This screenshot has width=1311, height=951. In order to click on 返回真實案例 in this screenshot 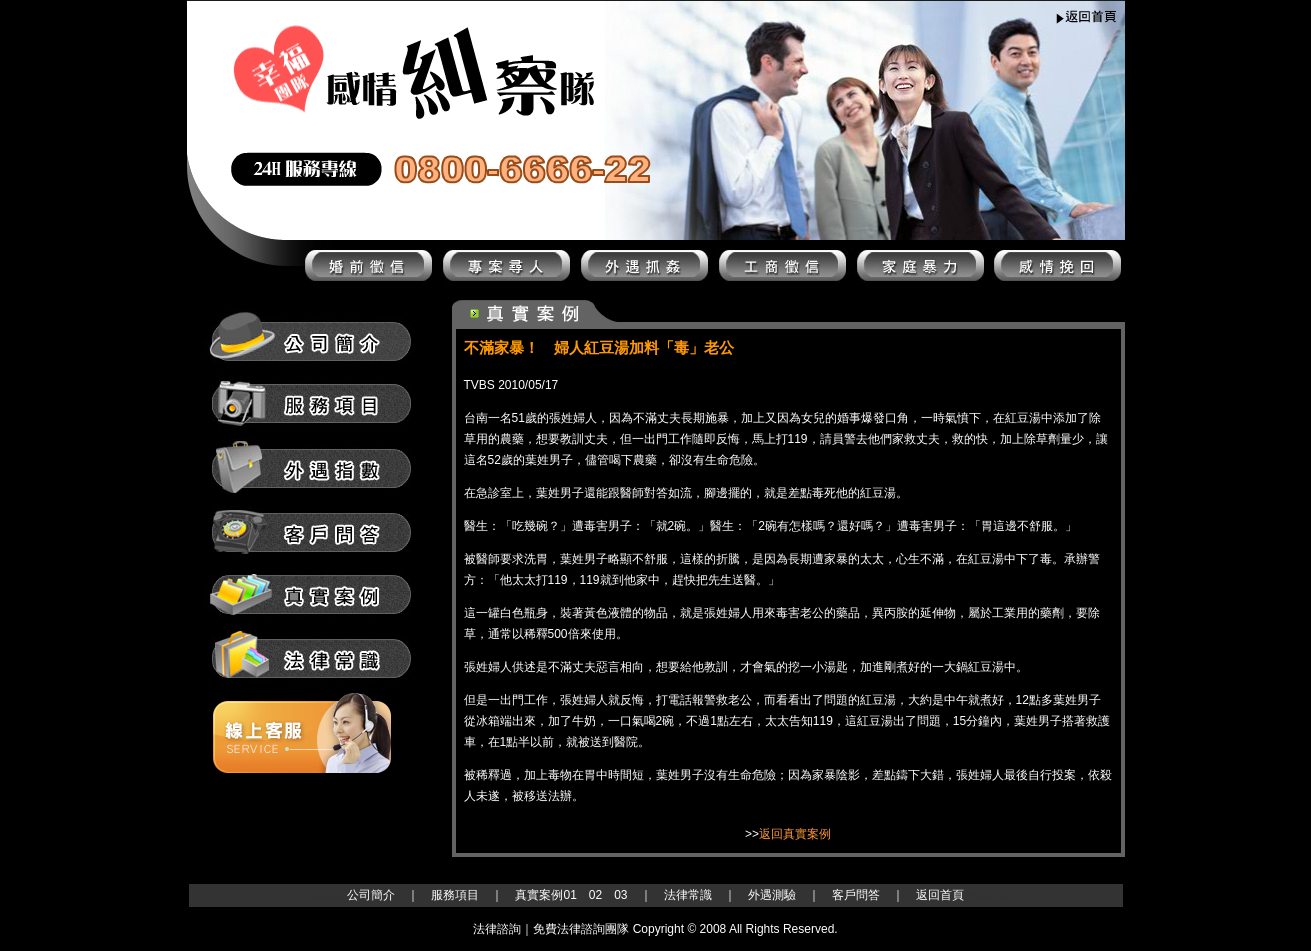, I will do `click(795, 834)`.